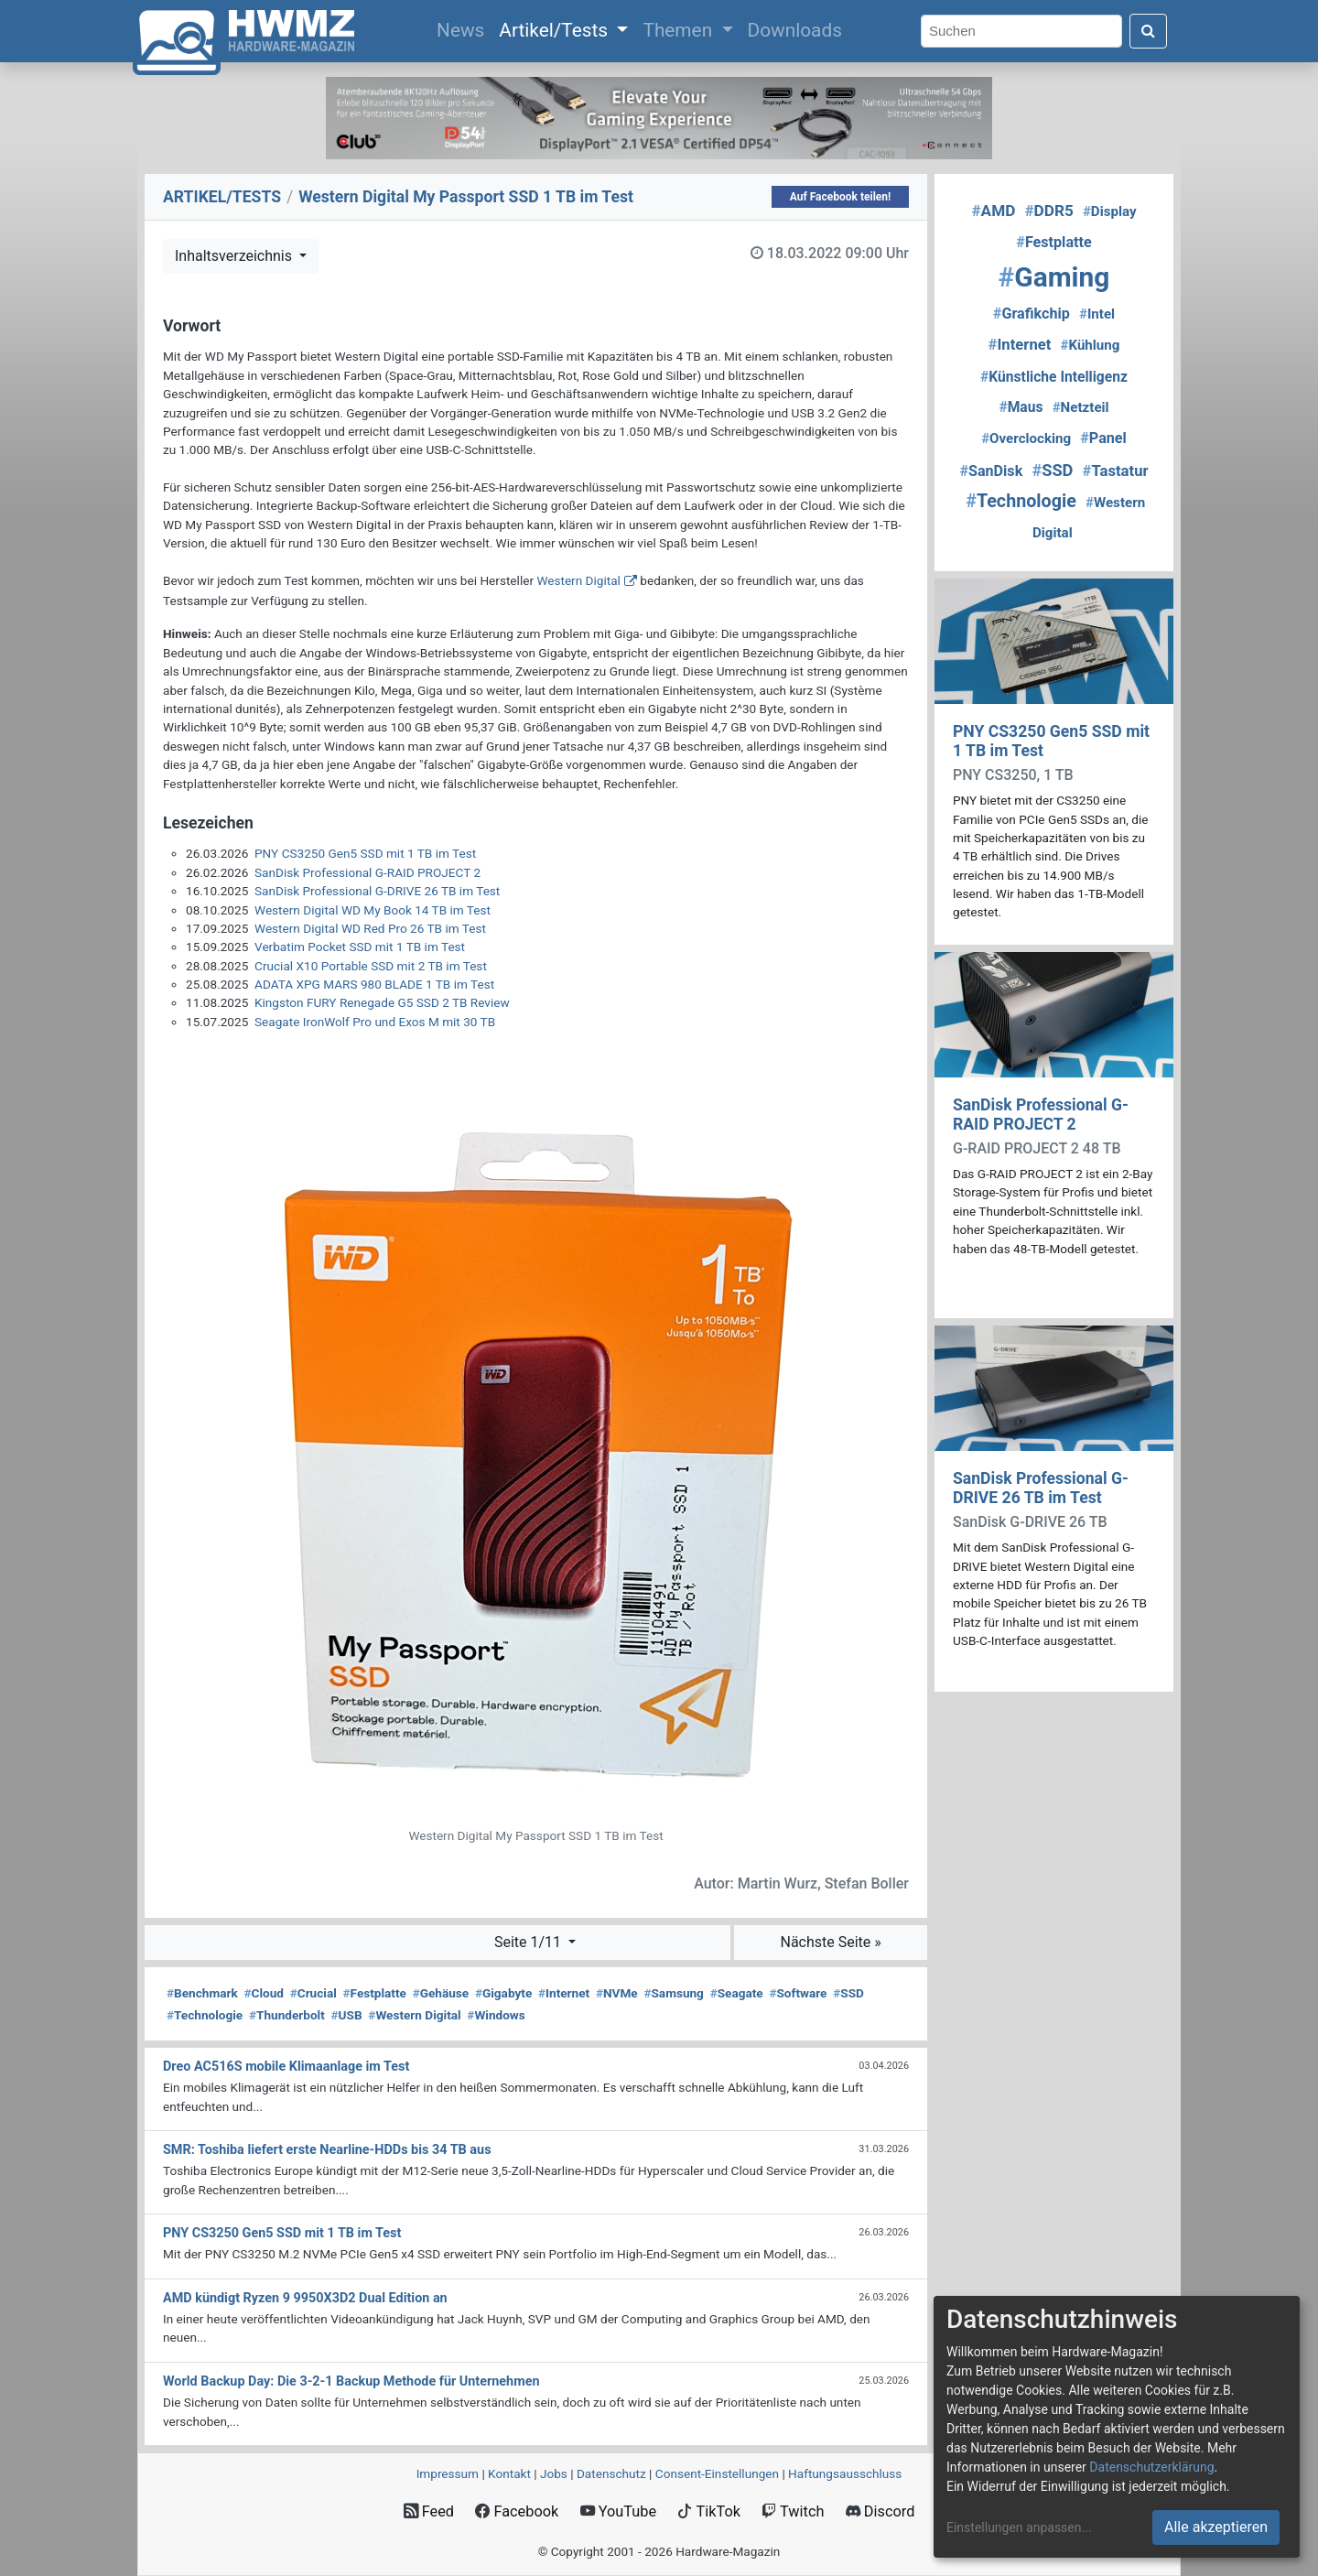 This screenshot has height=2576, width=1318. What do you see at coordinates (1110, 211) in the screenshot?
I see `Display` at bounding box center [1110, 211].